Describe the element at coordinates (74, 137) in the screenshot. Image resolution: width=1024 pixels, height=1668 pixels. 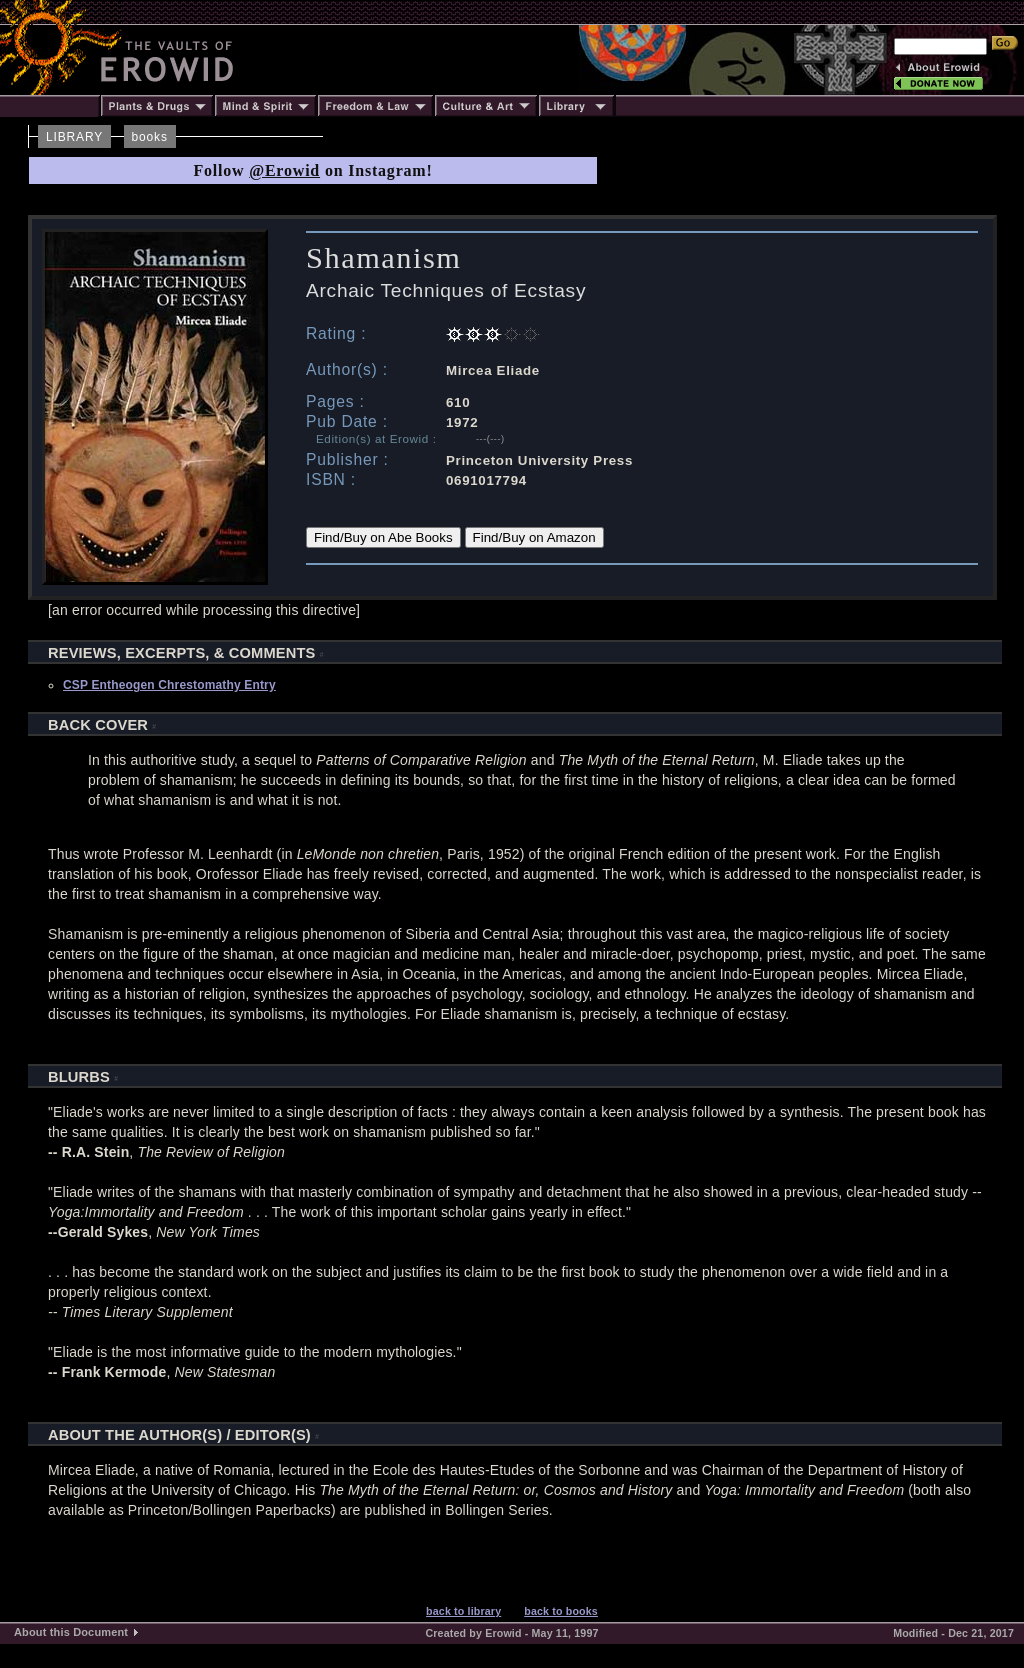
I see `LIBRARY` at that location.